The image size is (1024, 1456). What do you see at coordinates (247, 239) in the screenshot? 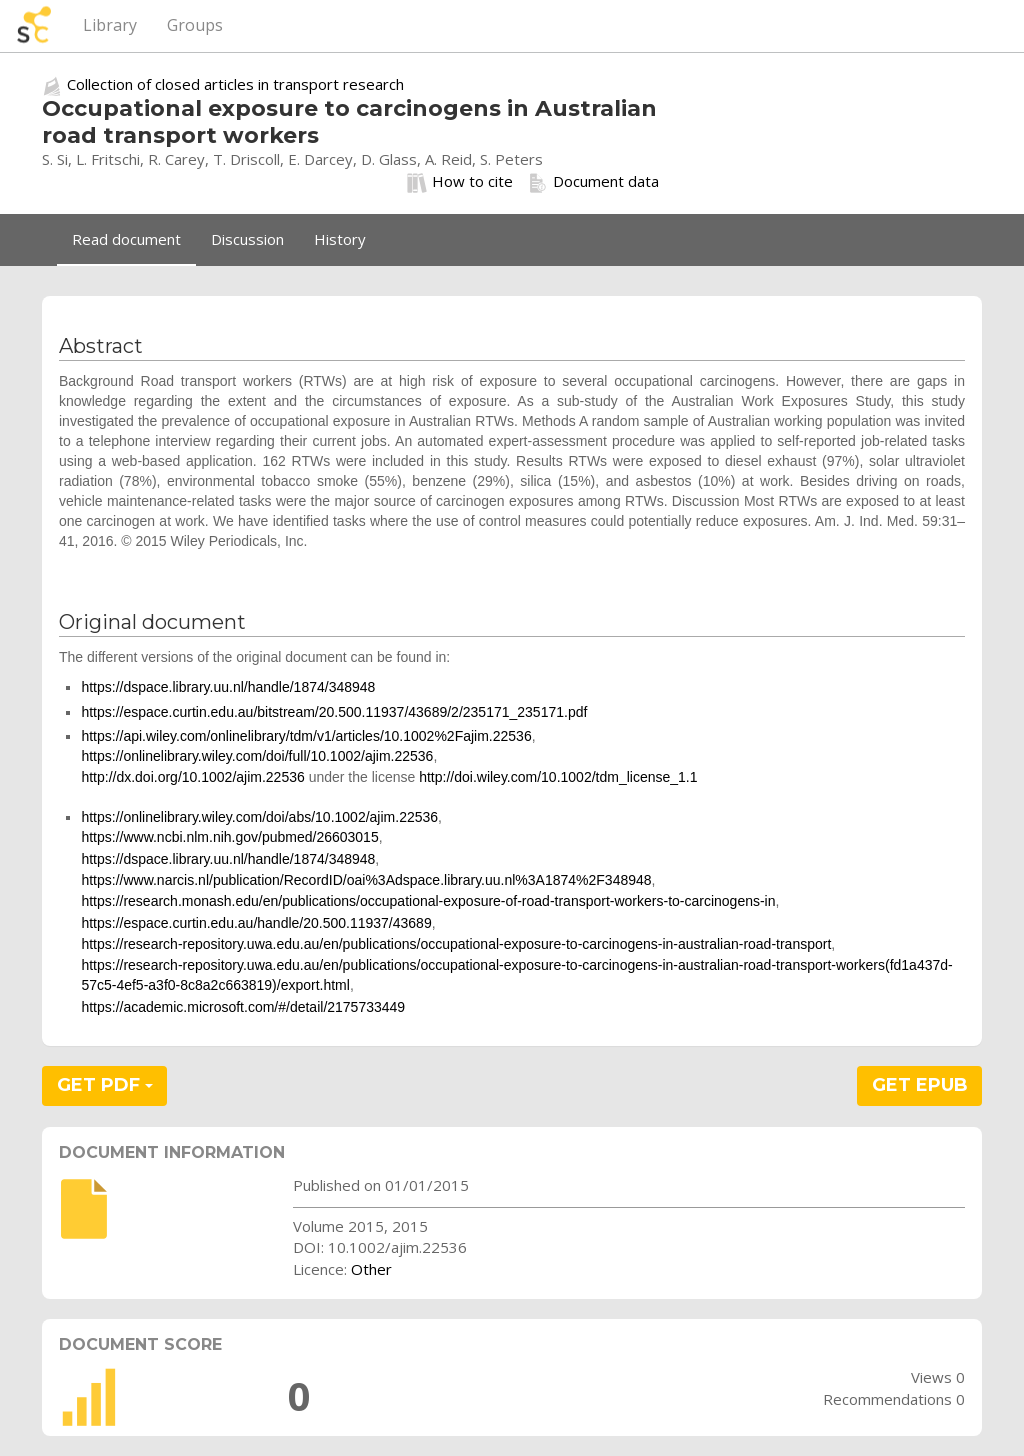
I see `Discussion` at bounding box center [247, 239].